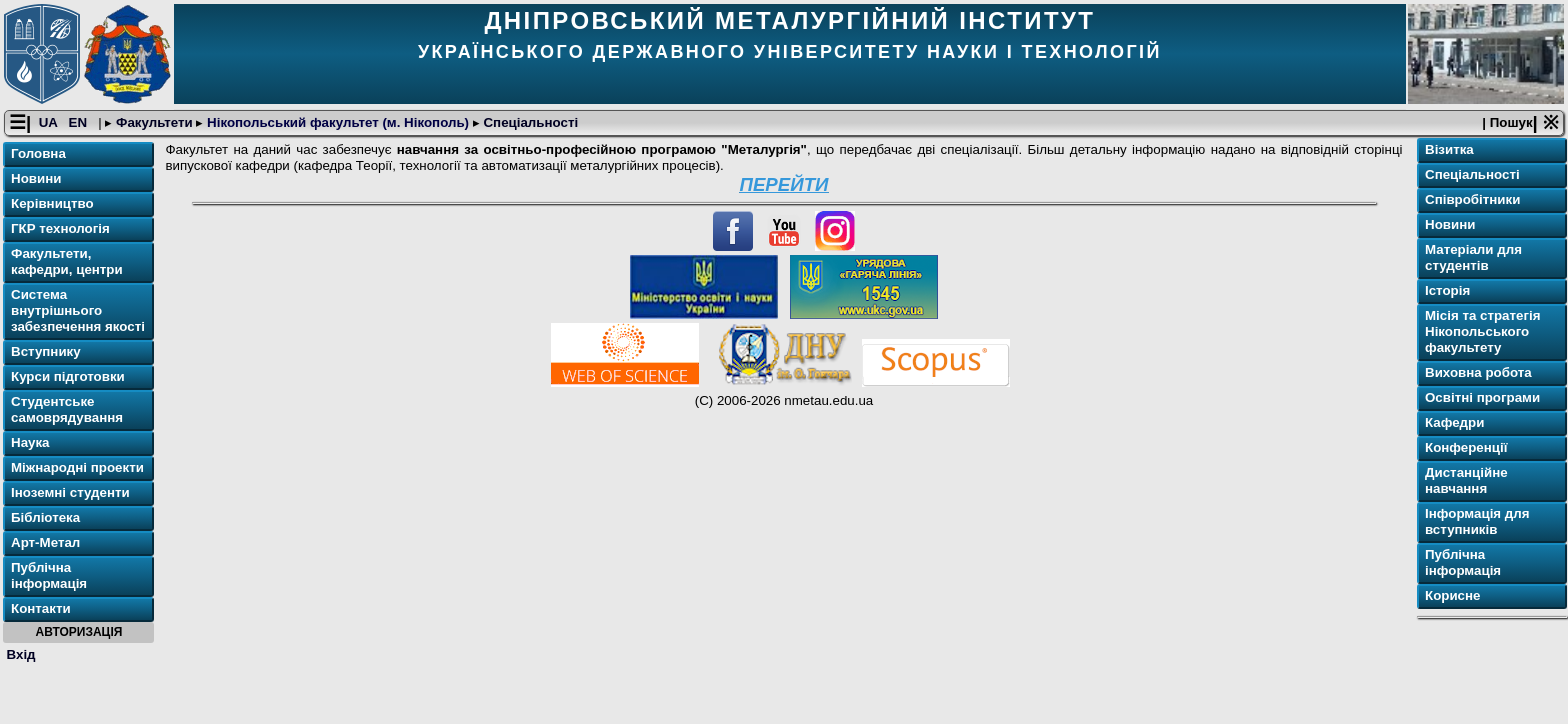 This screenshot has height=724, width=1568. What do you see at coordinates (49, 576) in the screenshot?
I see `Публічна інформація` at bounding box center [49, 576].